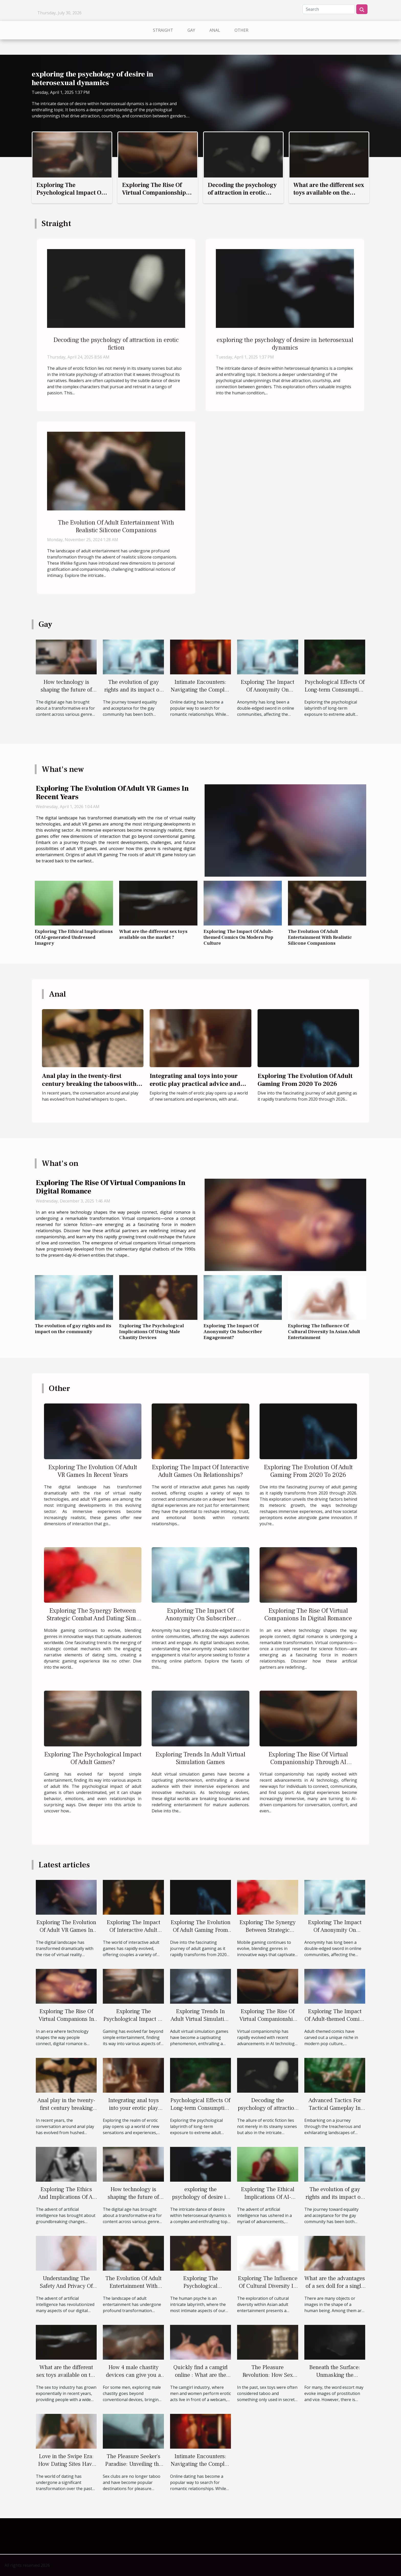 This screenshot has height=2576, width=401. What do you see at coordinates (112, 793) in the screenshot?
I see `Exploring The Evolution Of Adult VR Games In Recent Years` at bounding box center [112, 793].